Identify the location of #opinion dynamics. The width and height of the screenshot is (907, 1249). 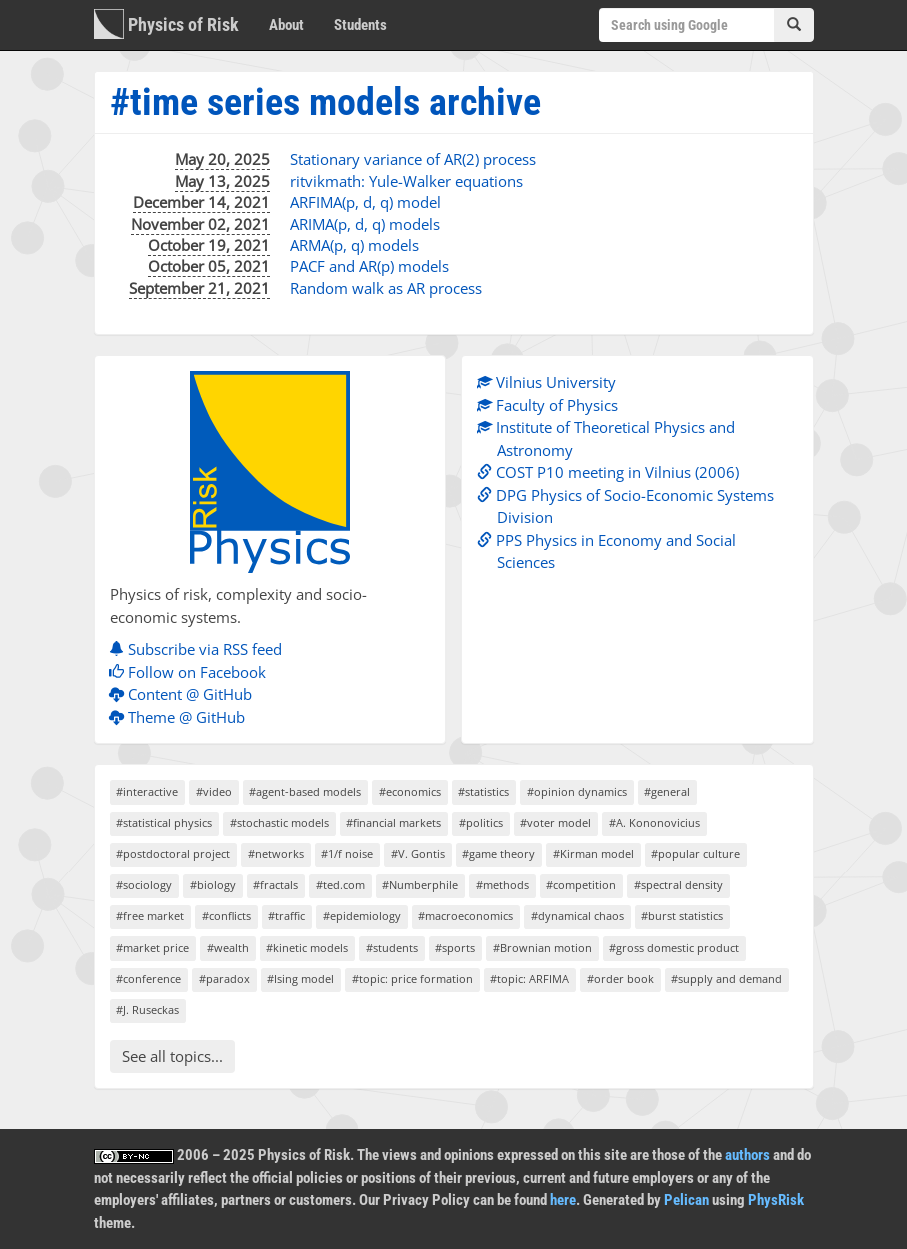
(577, 791).